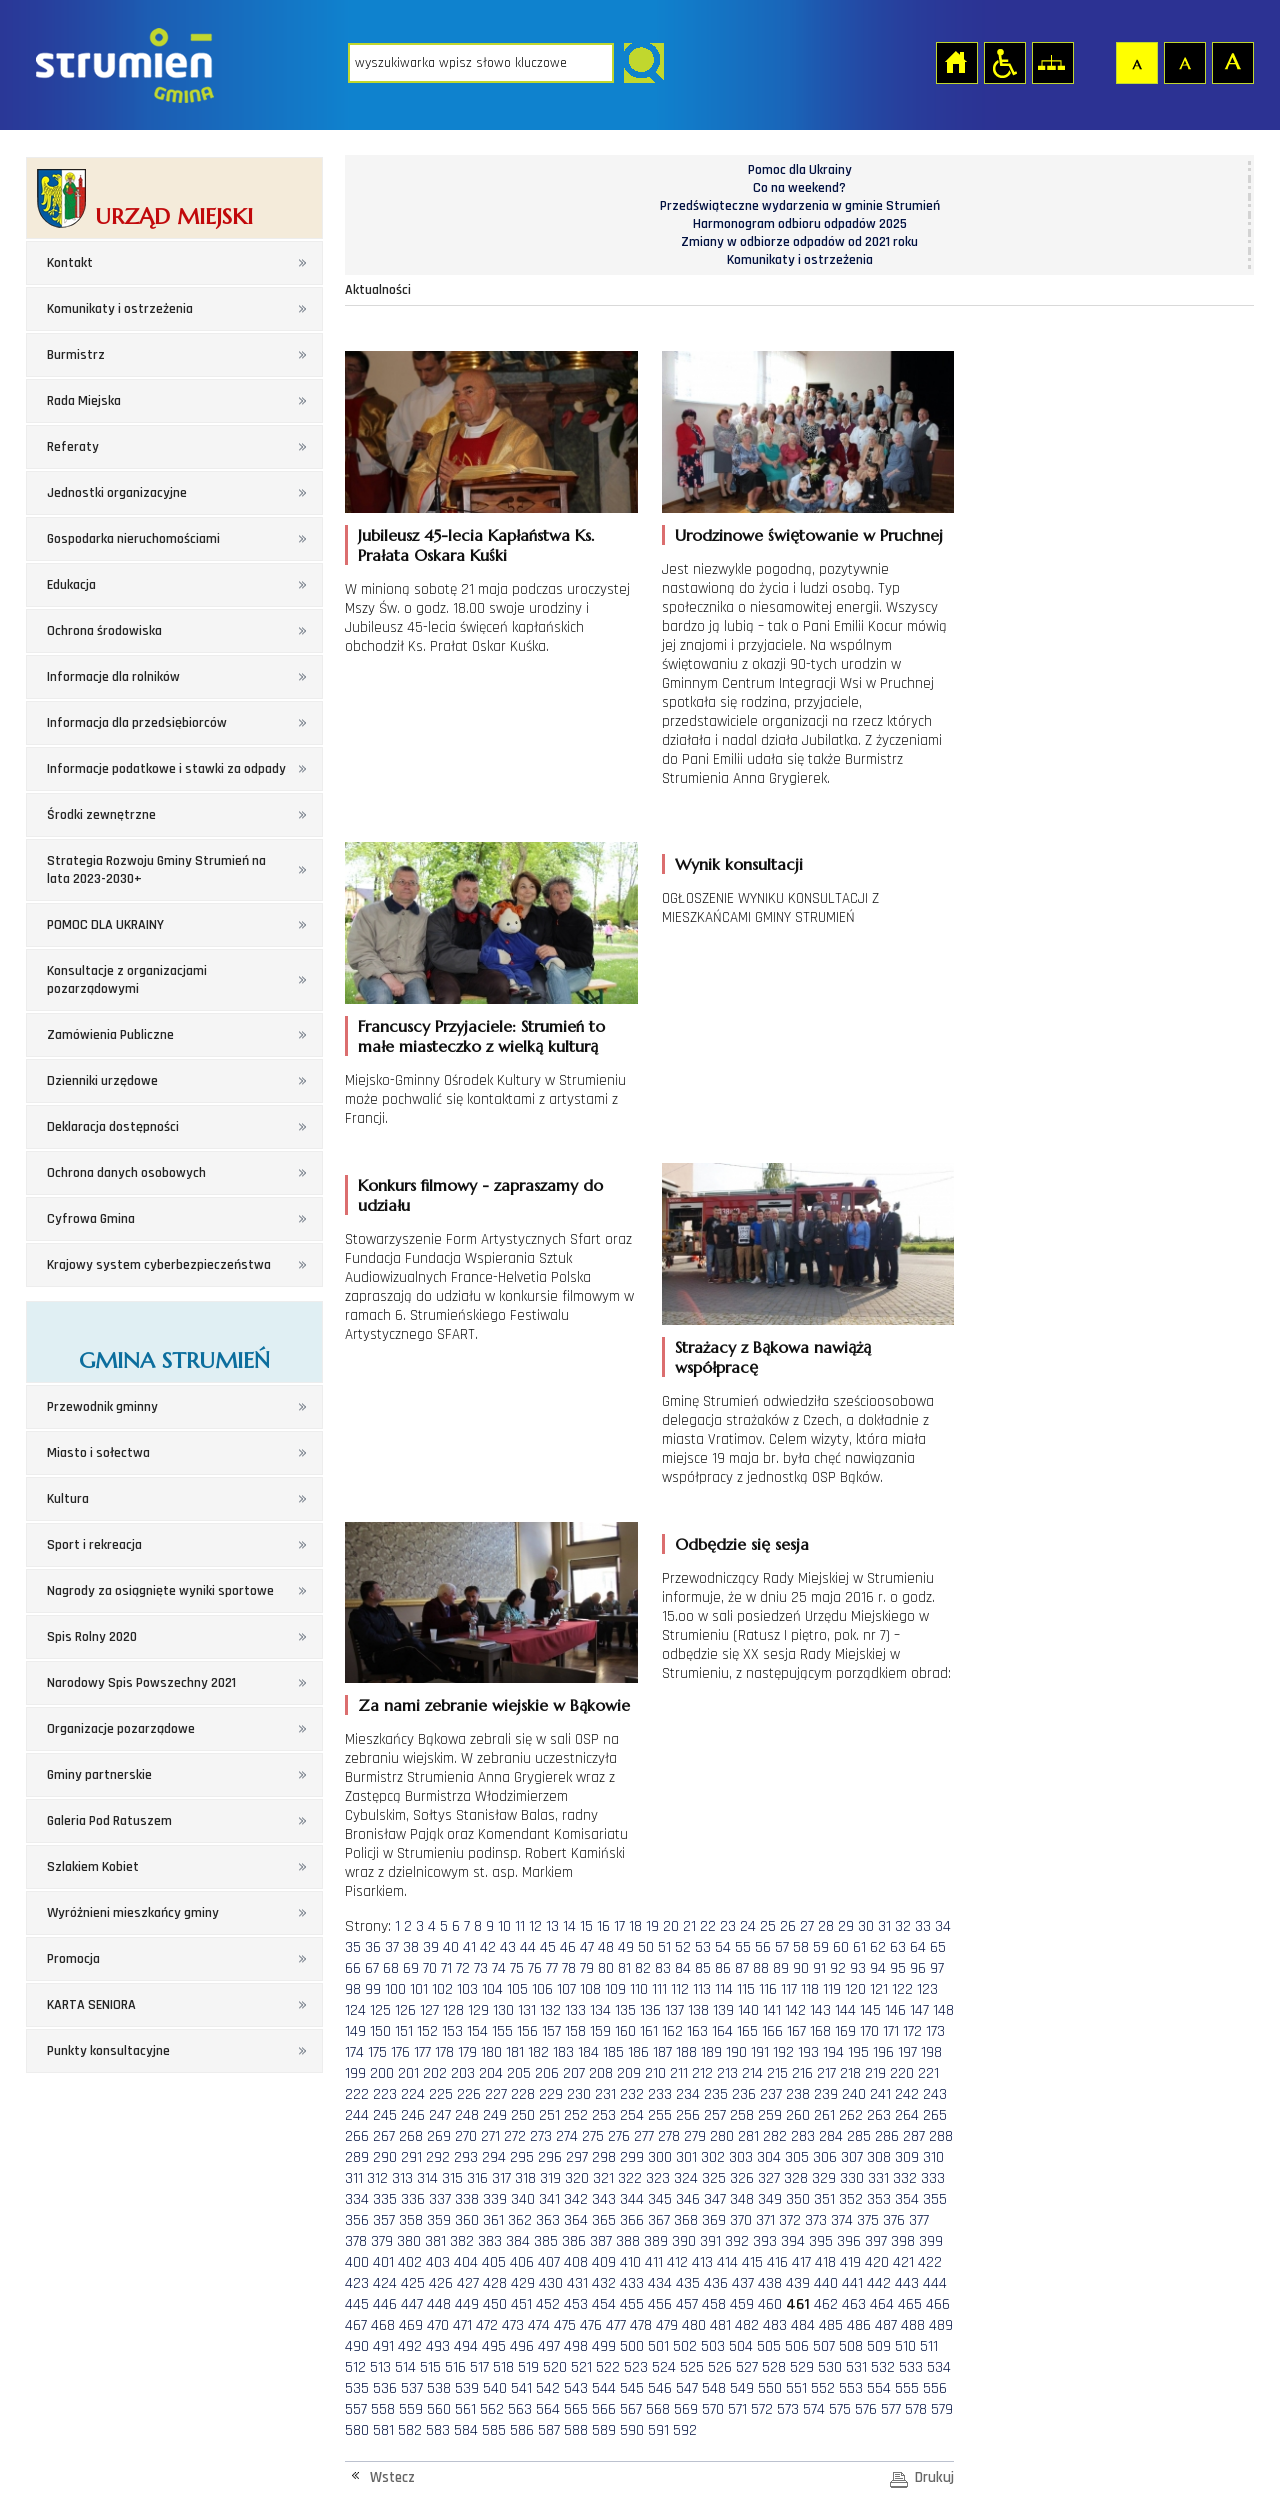 This screenshot has width=1280, height=2508. Describe the element at coordinates (795, 2010) in the screenshot. I see `142` at that location.